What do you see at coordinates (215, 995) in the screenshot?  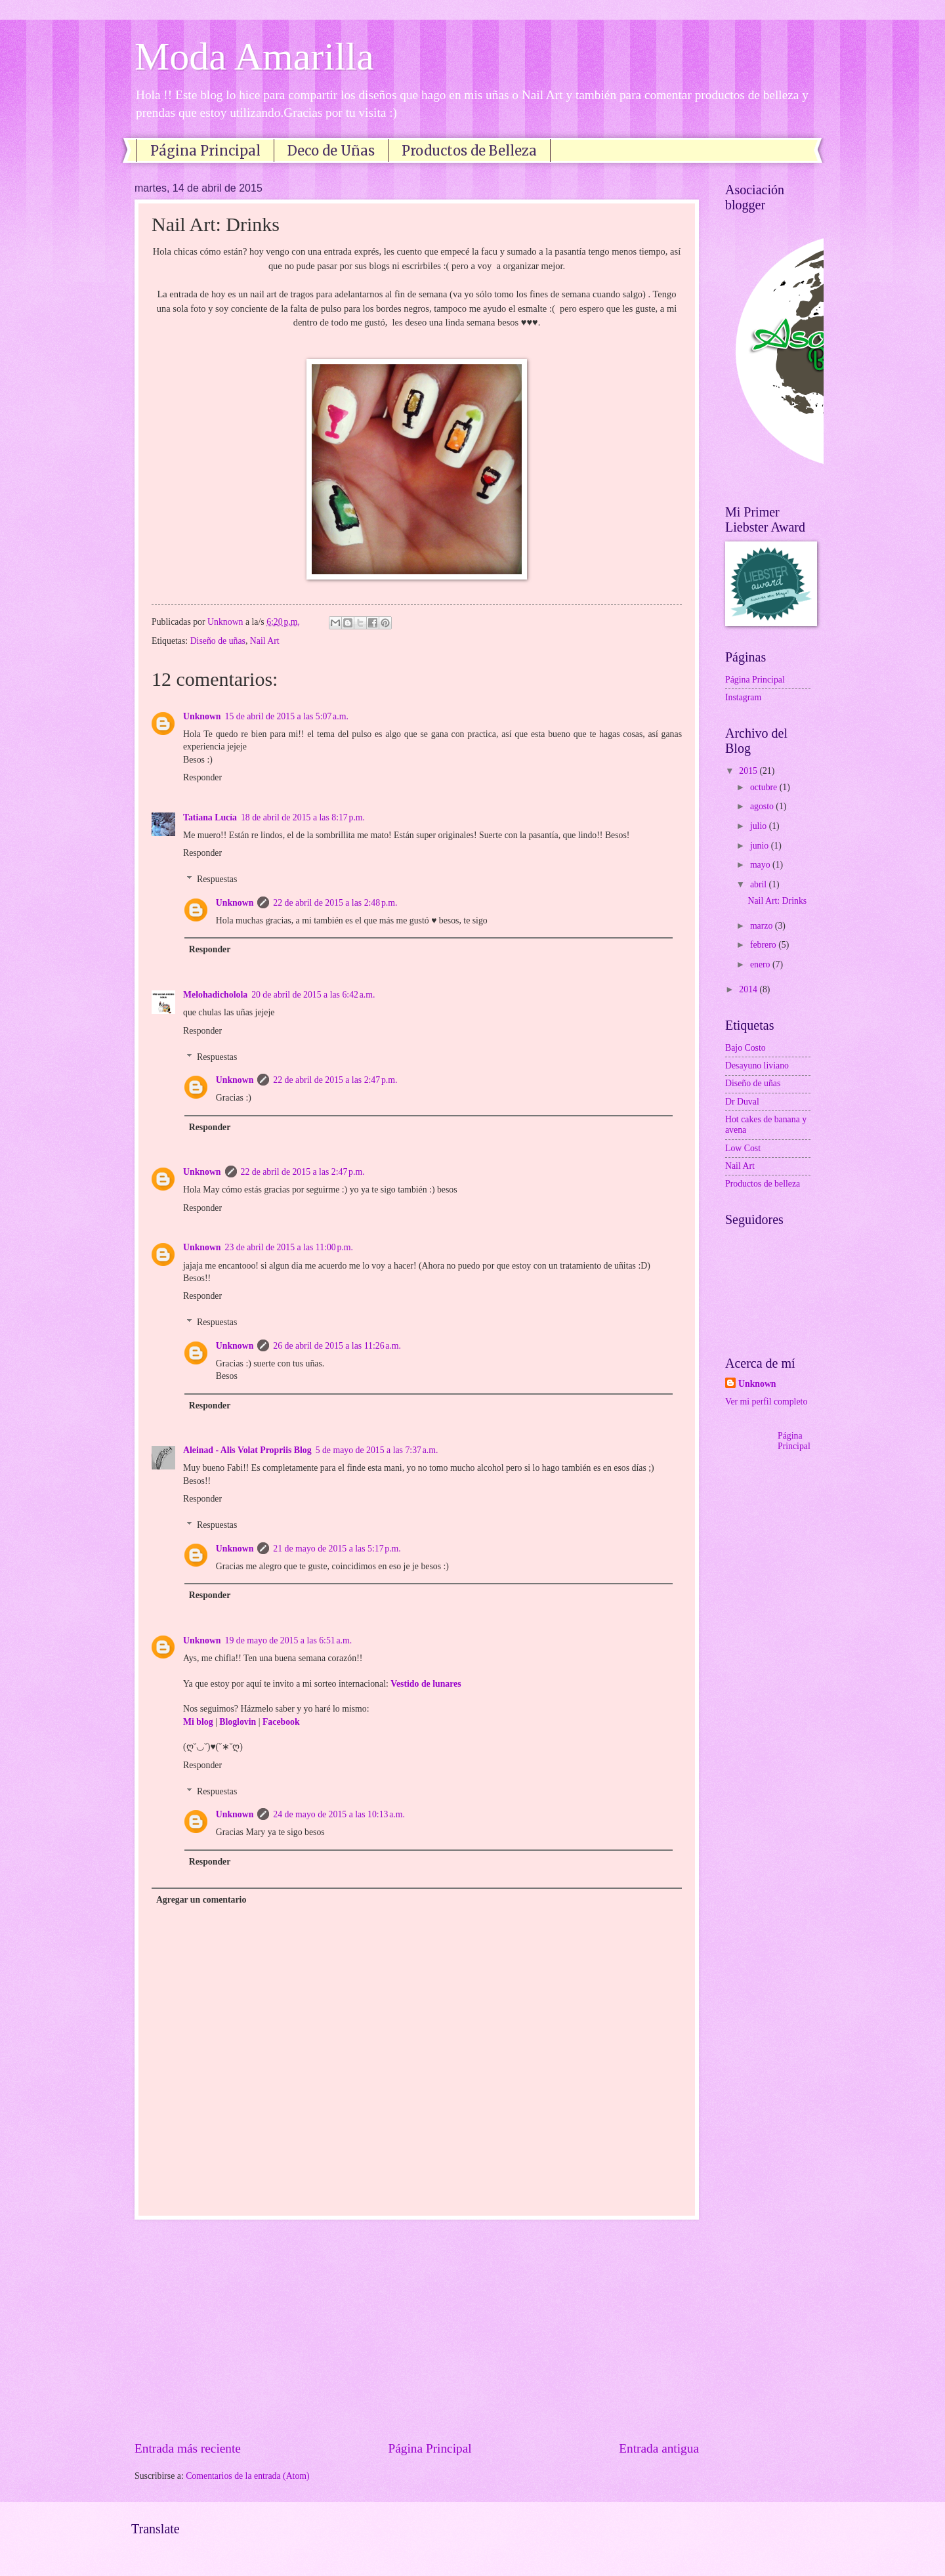 I see `Melohadicholola` at bounding box center [215, 995].